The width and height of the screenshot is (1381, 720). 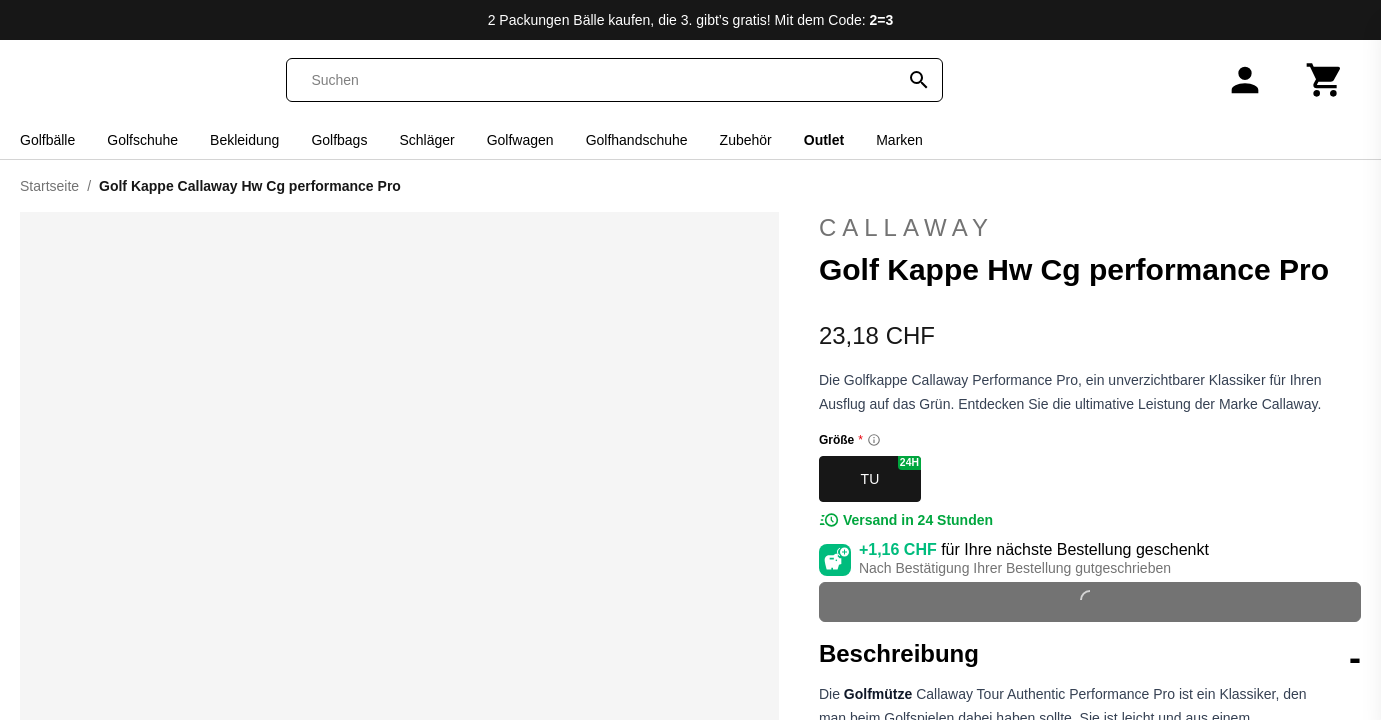 I want to click on Marken, so click(x=899, y=140).